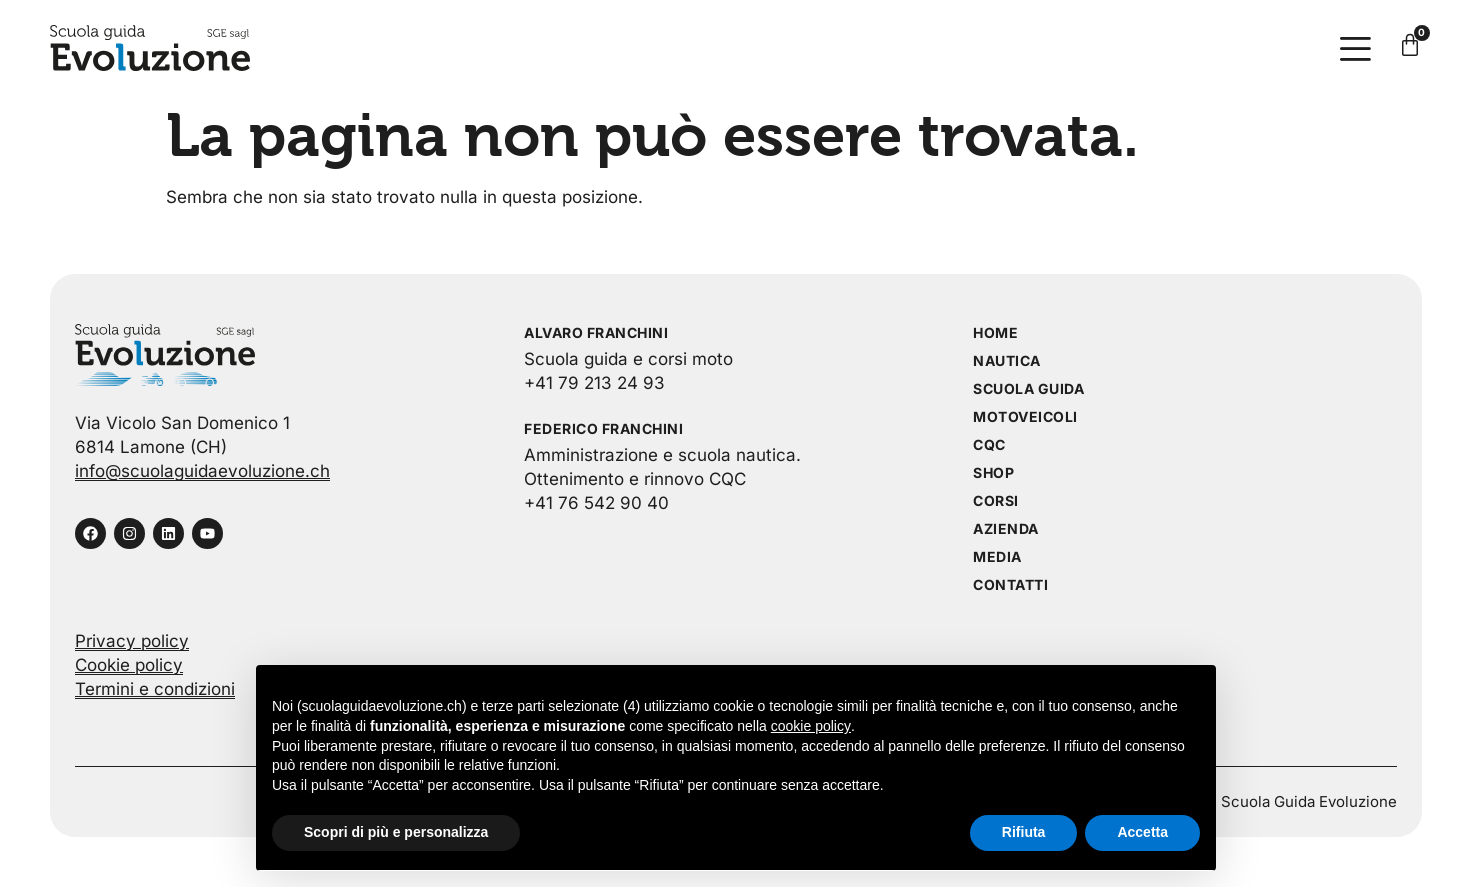  Describe the element at coordinates (997, 556) in the screenshot. I see `Media` at that location.